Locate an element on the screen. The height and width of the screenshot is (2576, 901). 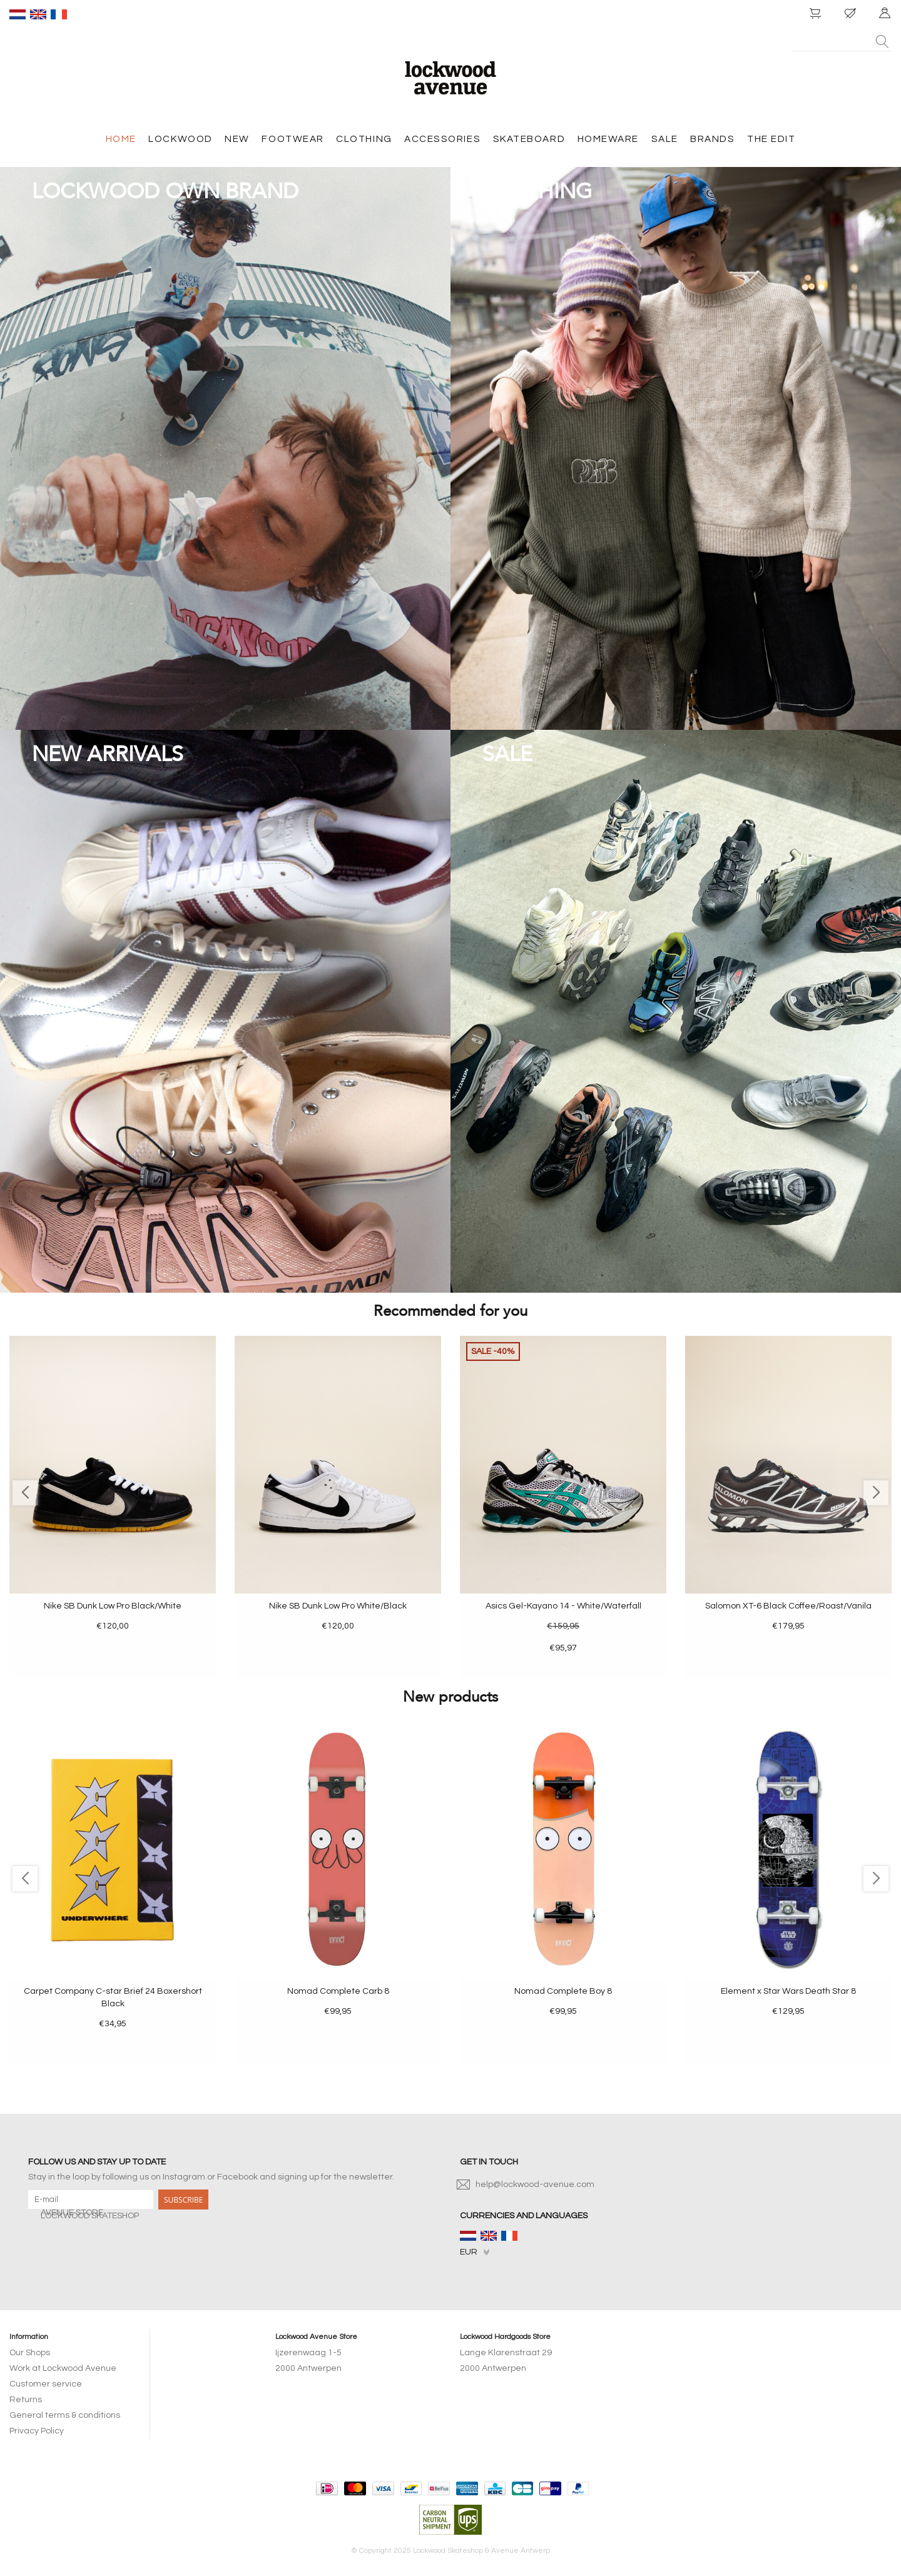
fr is located at coordinates (59, 14).